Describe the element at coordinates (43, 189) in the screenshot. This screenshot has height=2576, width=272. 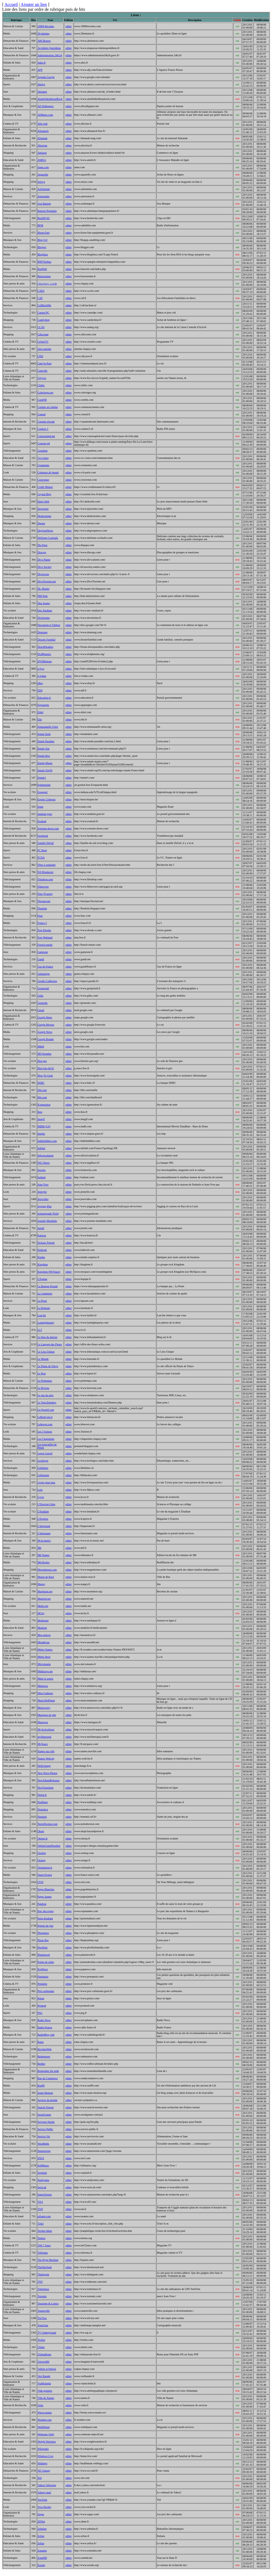
I see `AuFéminin` at that location.